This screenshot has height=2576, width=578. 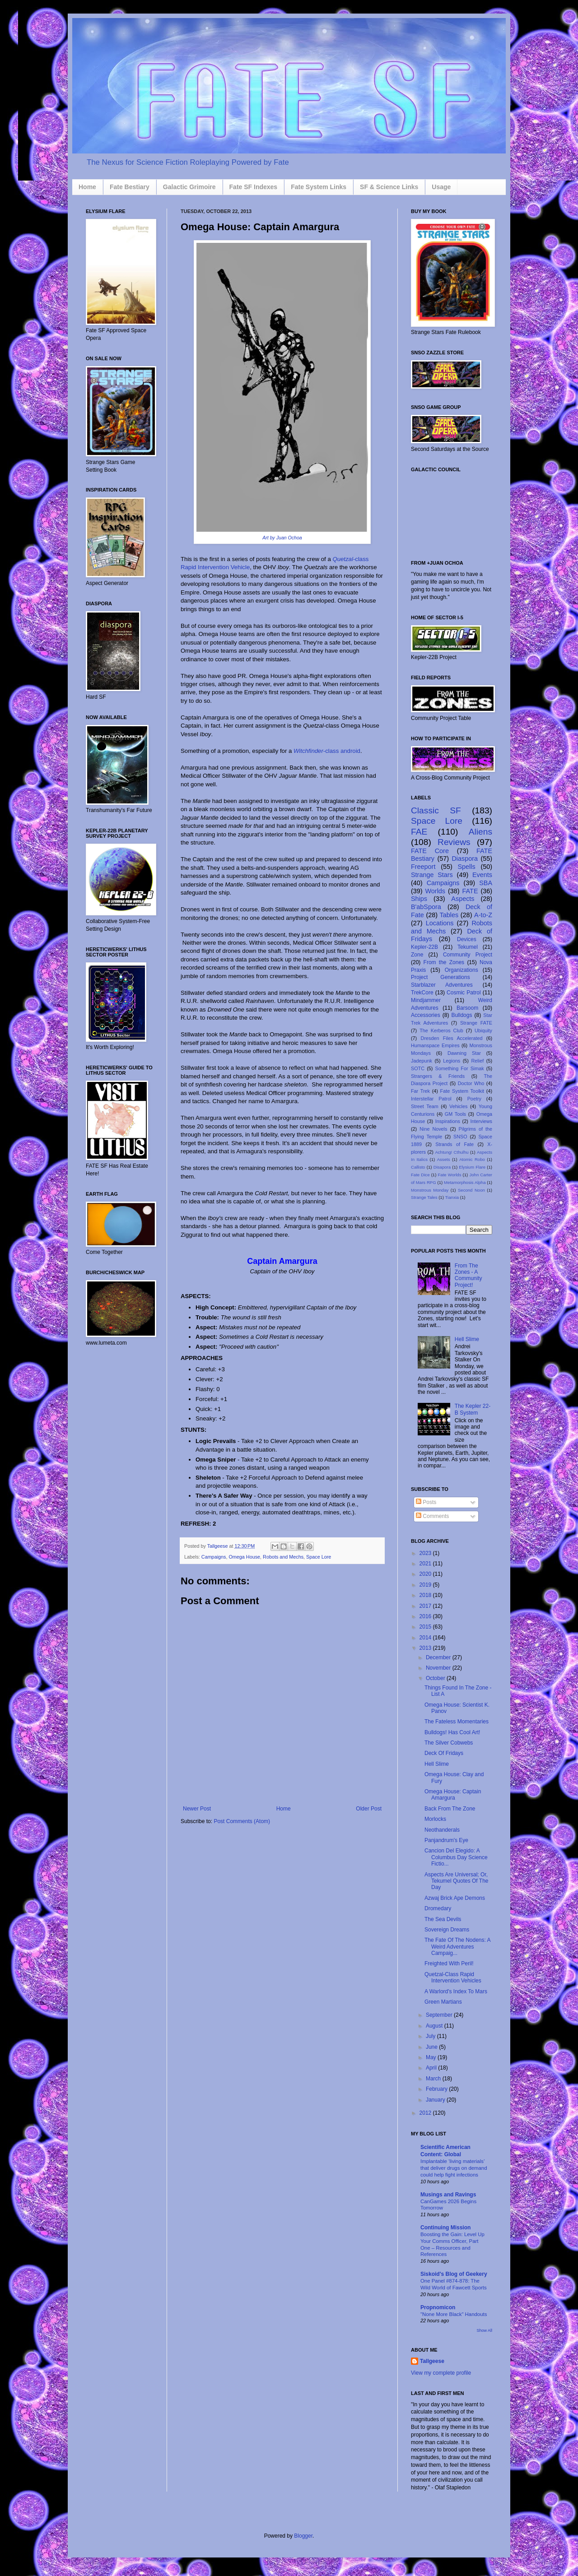 I want to click on Dawning Star, so click(x=464, y=1053).